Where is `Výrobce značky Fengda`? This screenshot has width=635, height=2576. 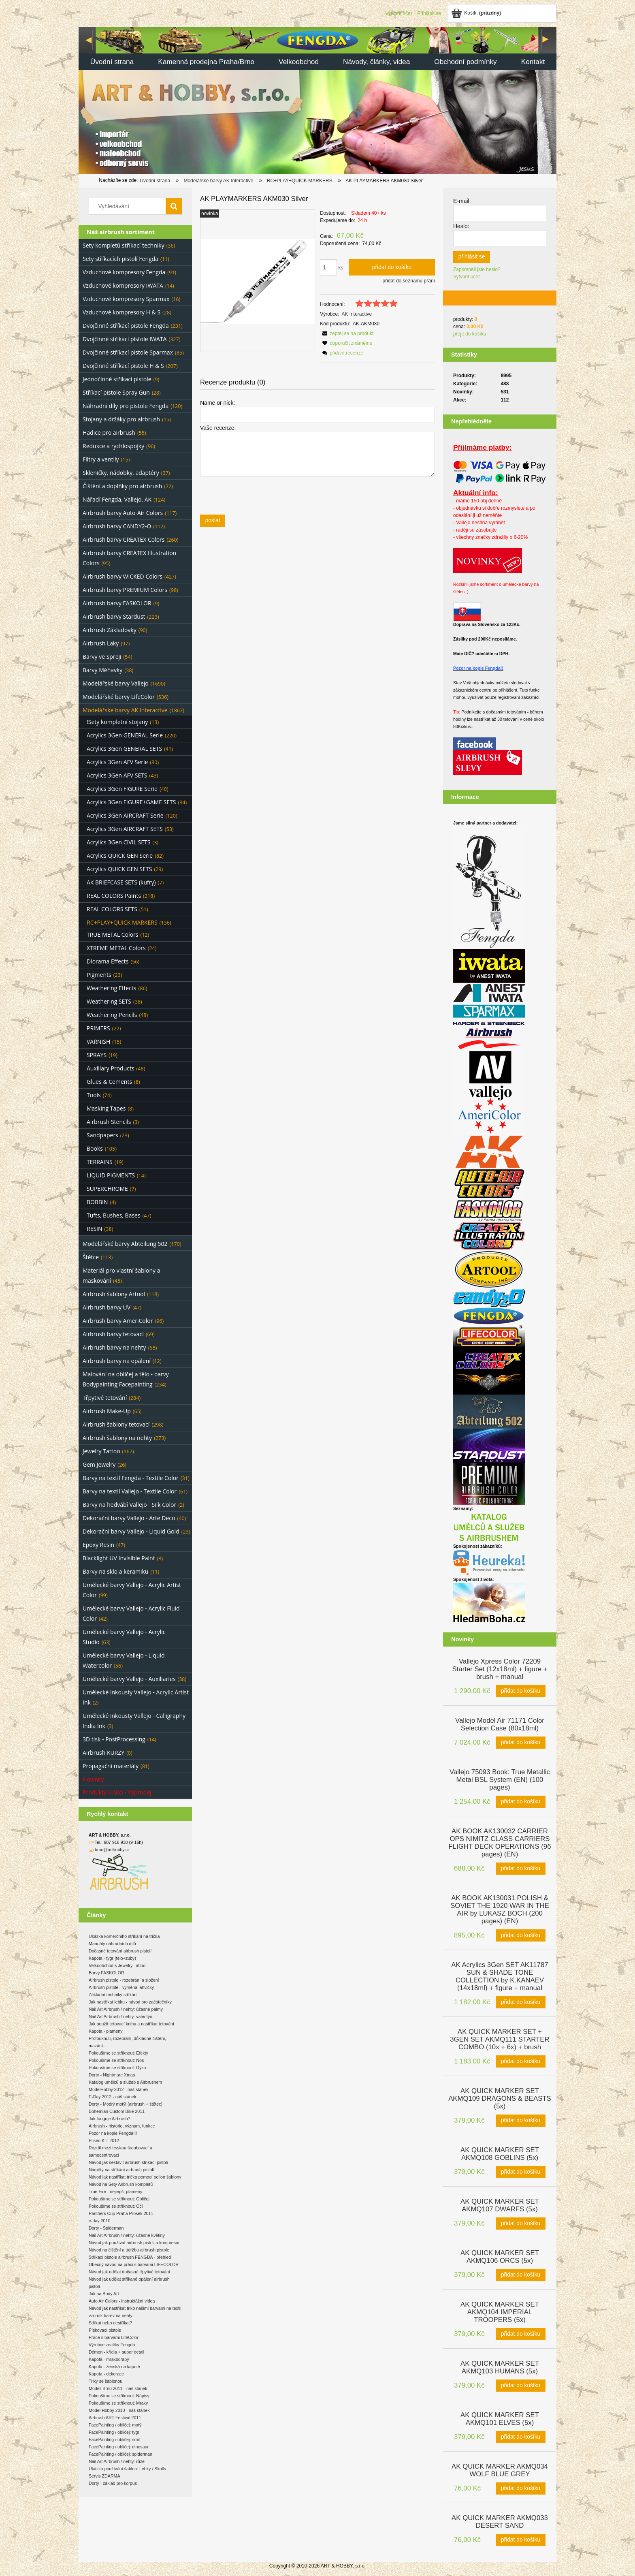
Výrobce značky Fengda is located at coordinates (112, 2344).